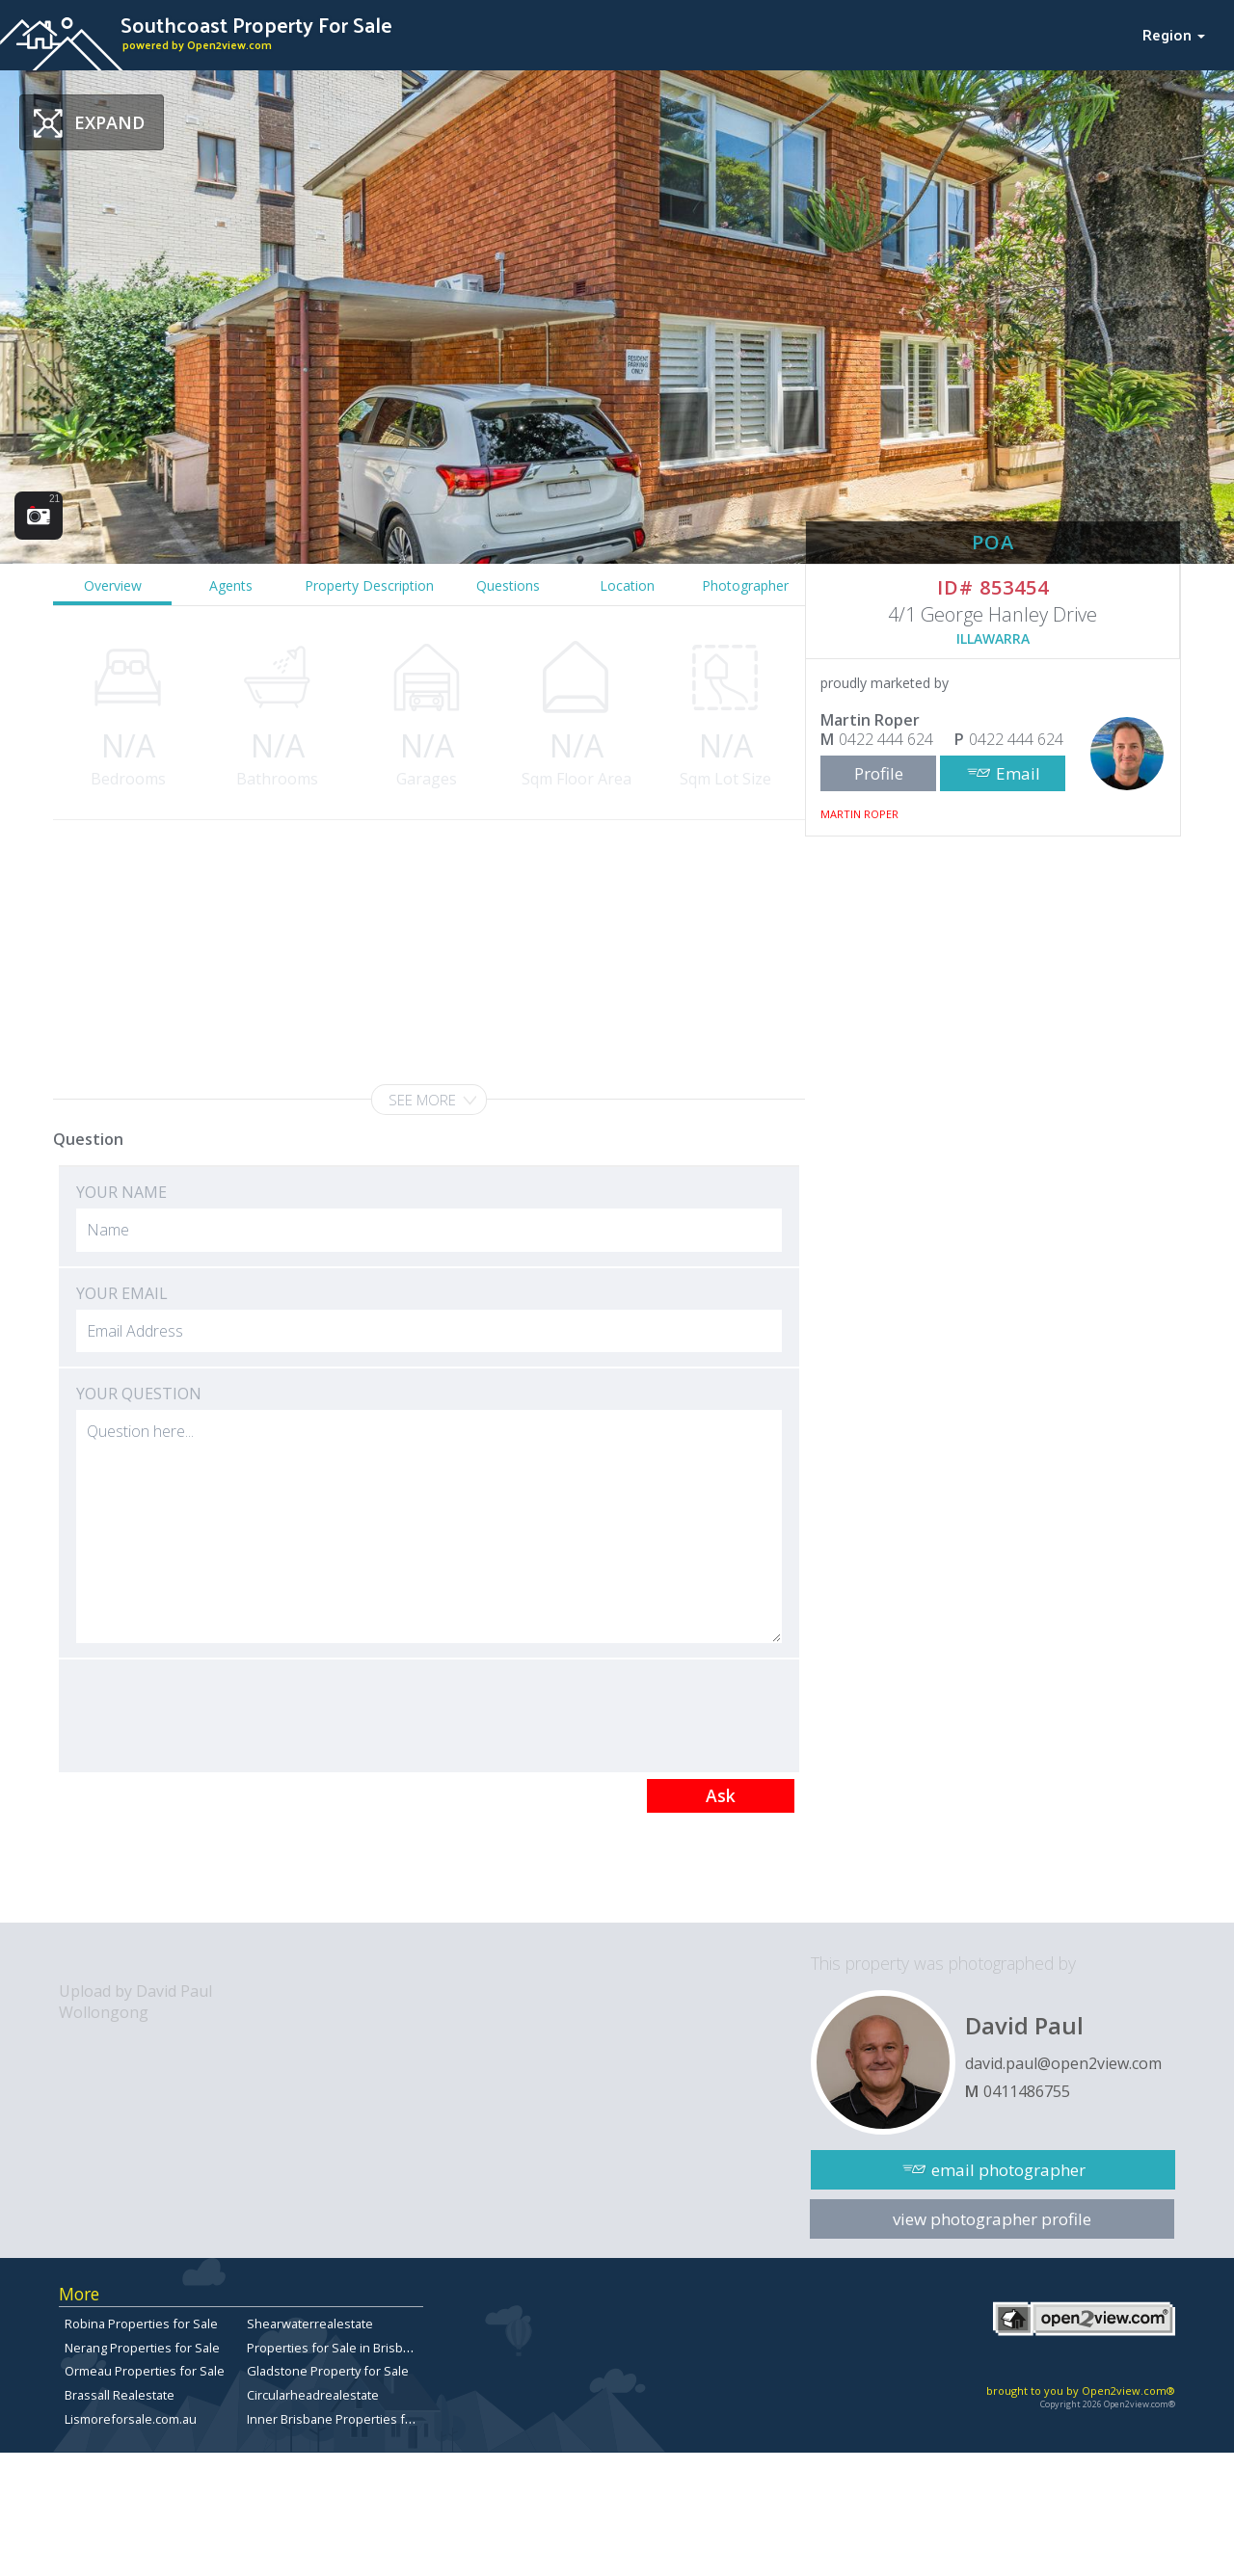 The image size is (1234, 2576). I want to click on Brassall Realestate, so click(119, 2394).